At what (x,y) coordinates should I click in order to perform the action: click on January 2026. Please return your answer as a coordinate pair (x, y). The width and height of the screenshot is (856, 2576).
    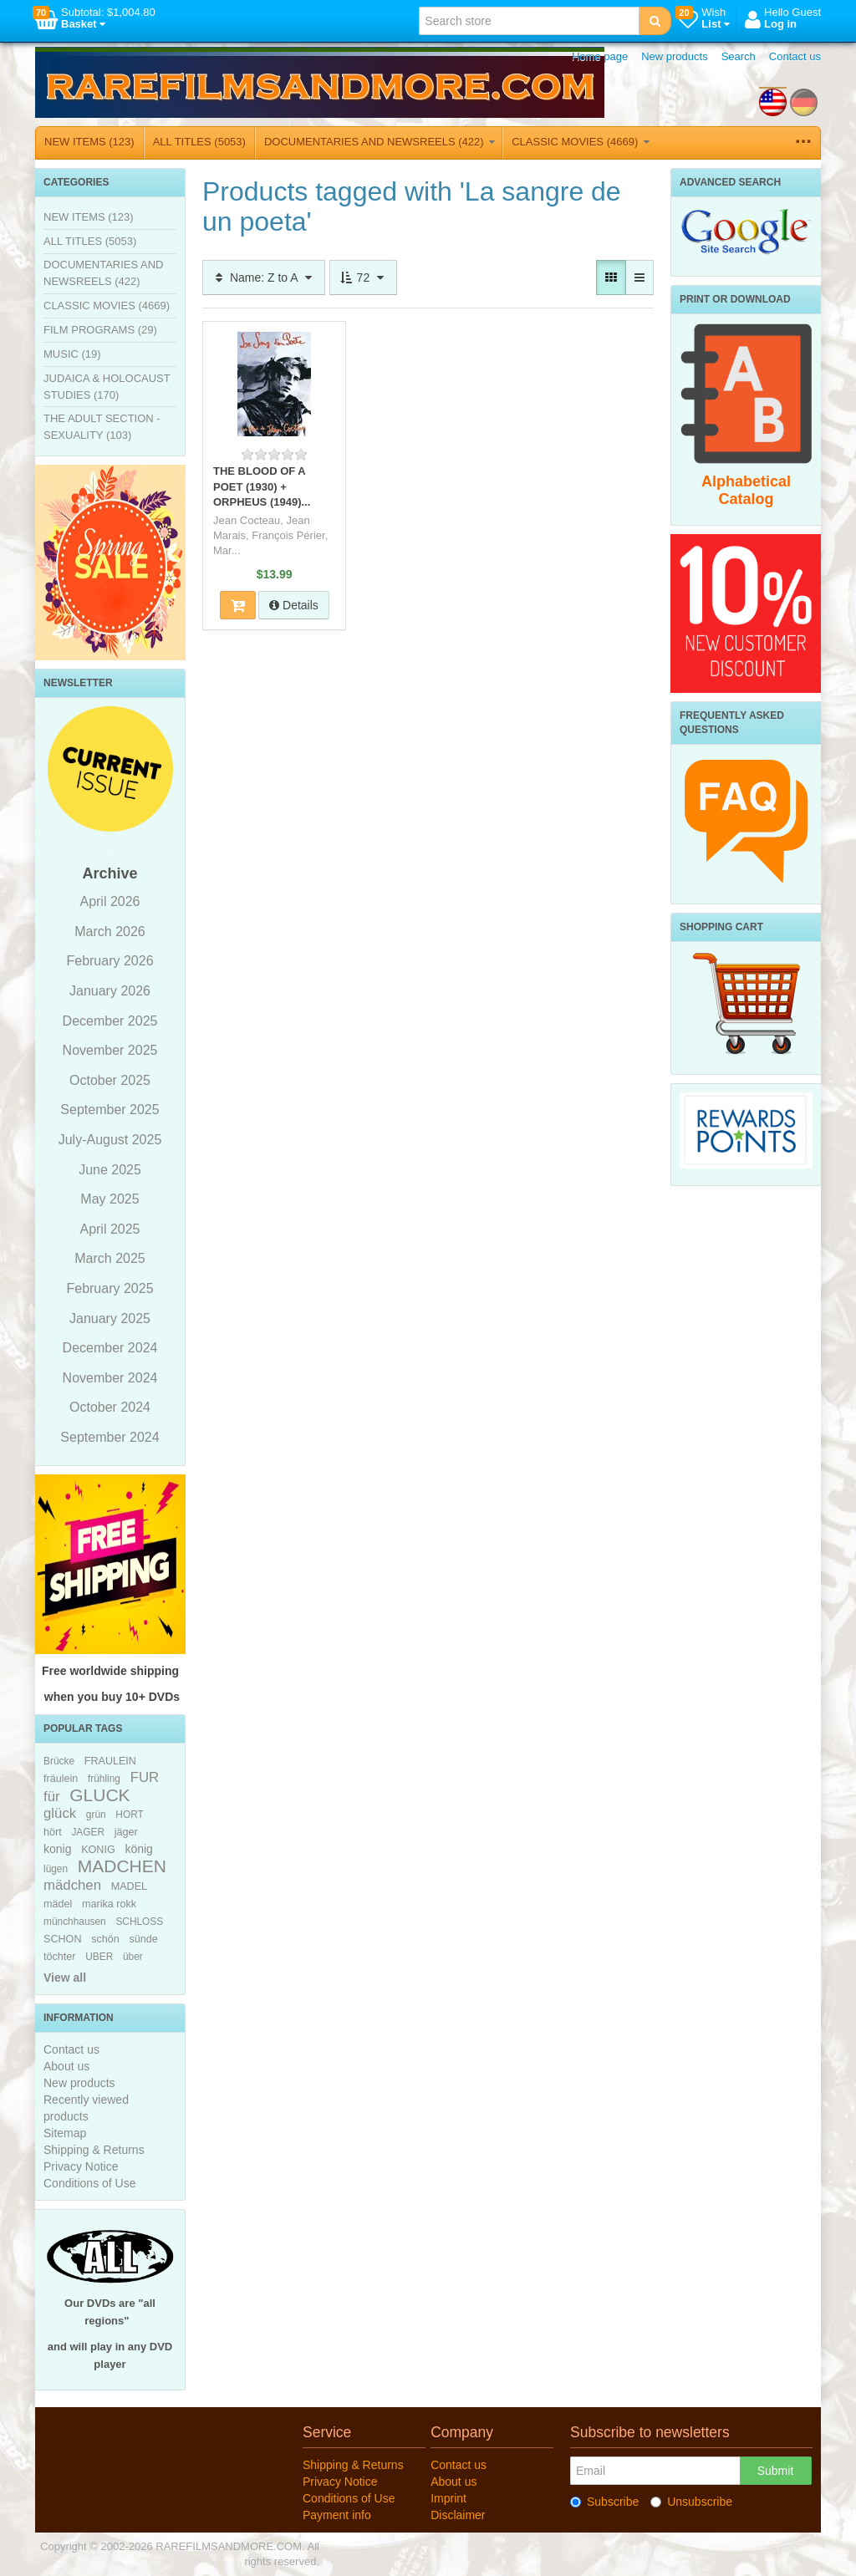
    Looking at the image, I should click on (109, 991).